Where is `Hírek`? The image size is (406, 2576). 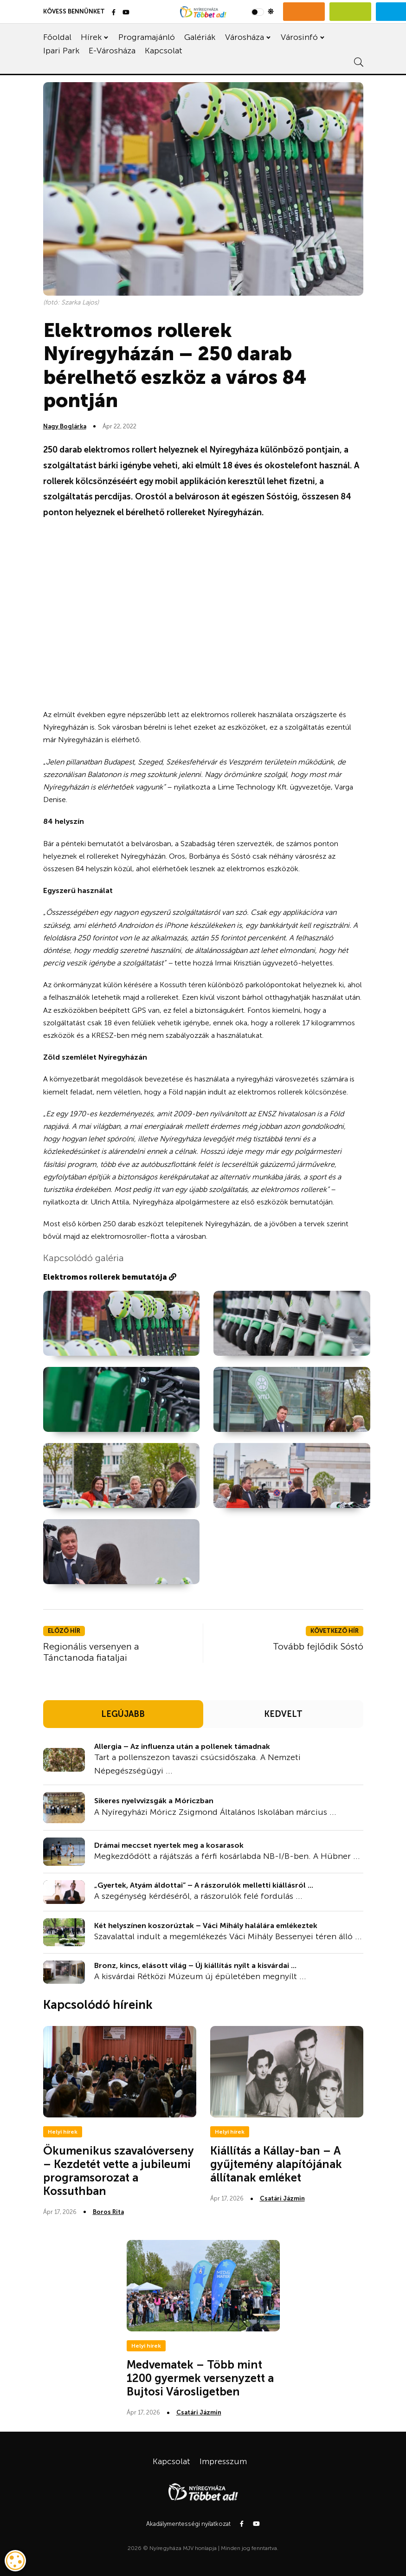
Hírek is located at coordinates (91, 37).